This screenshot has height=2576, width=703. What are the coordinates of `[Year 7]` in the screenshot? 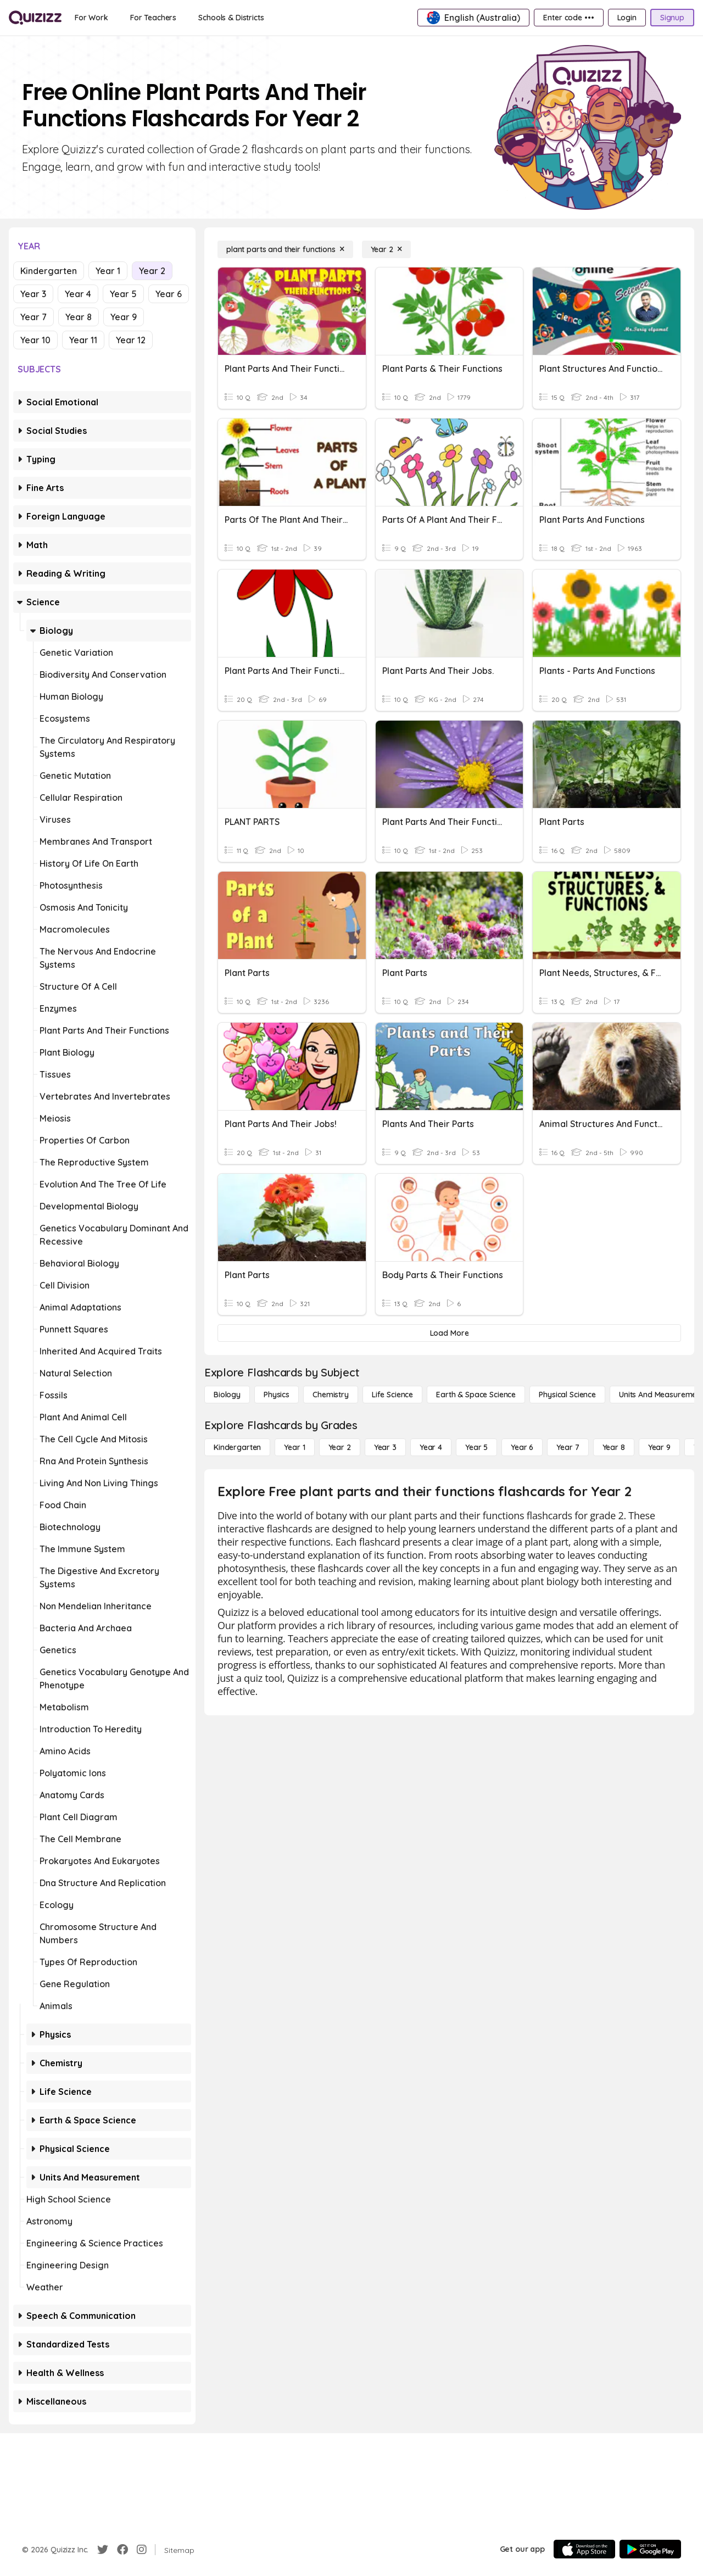 It's located at (567, 1447).